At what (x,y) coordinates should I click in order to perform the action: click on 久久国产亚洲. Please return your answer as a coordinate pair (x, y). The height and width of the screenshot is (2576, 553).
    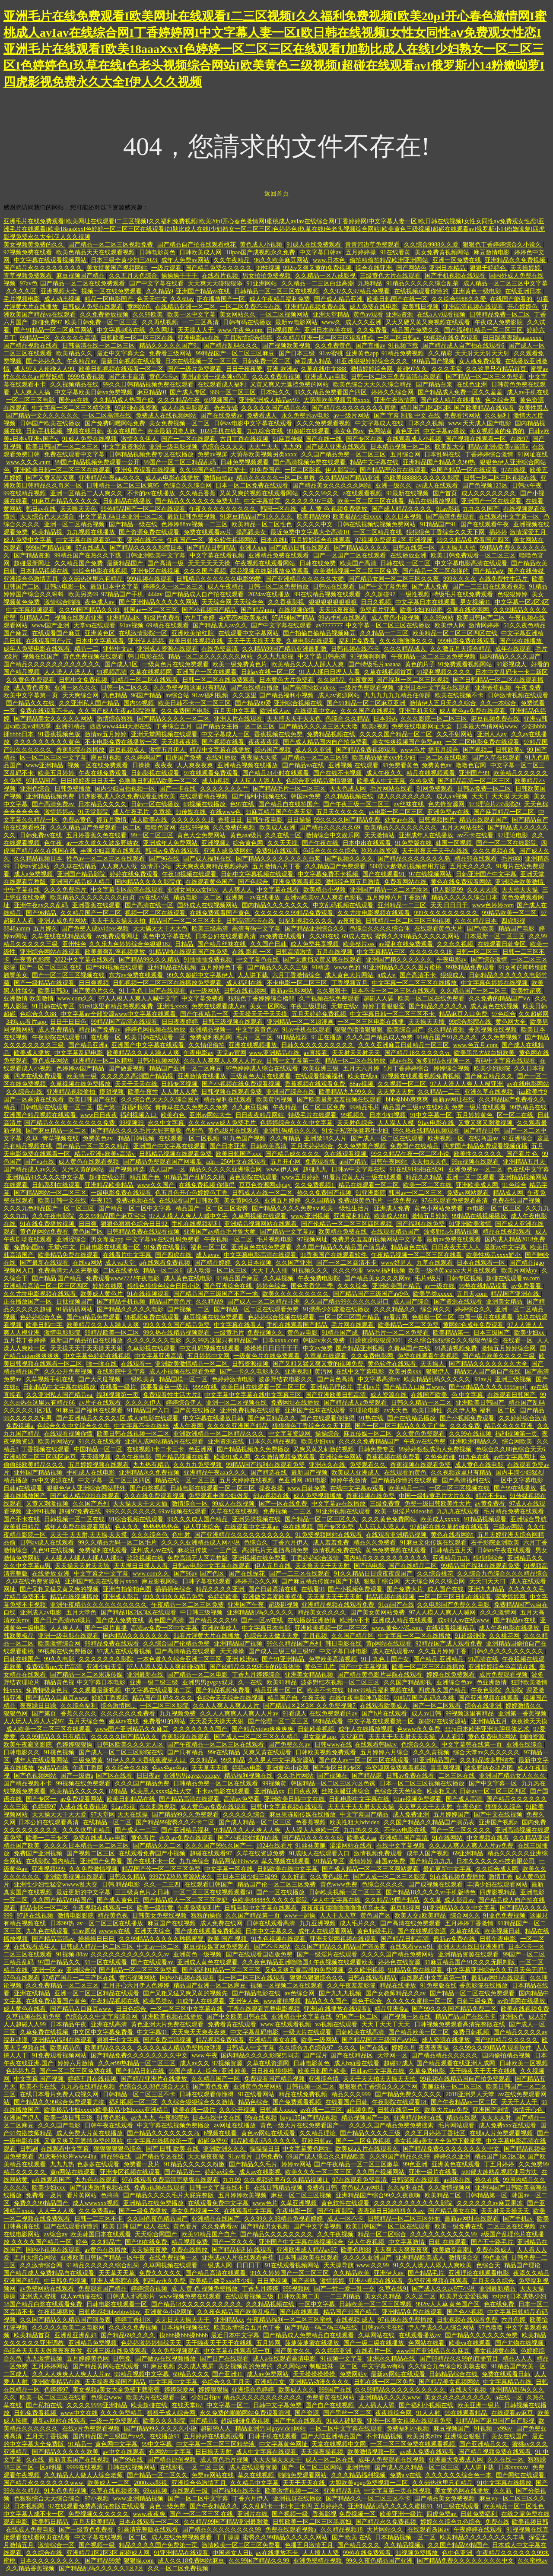
    Looking at the image, I should click on (295, 1263).